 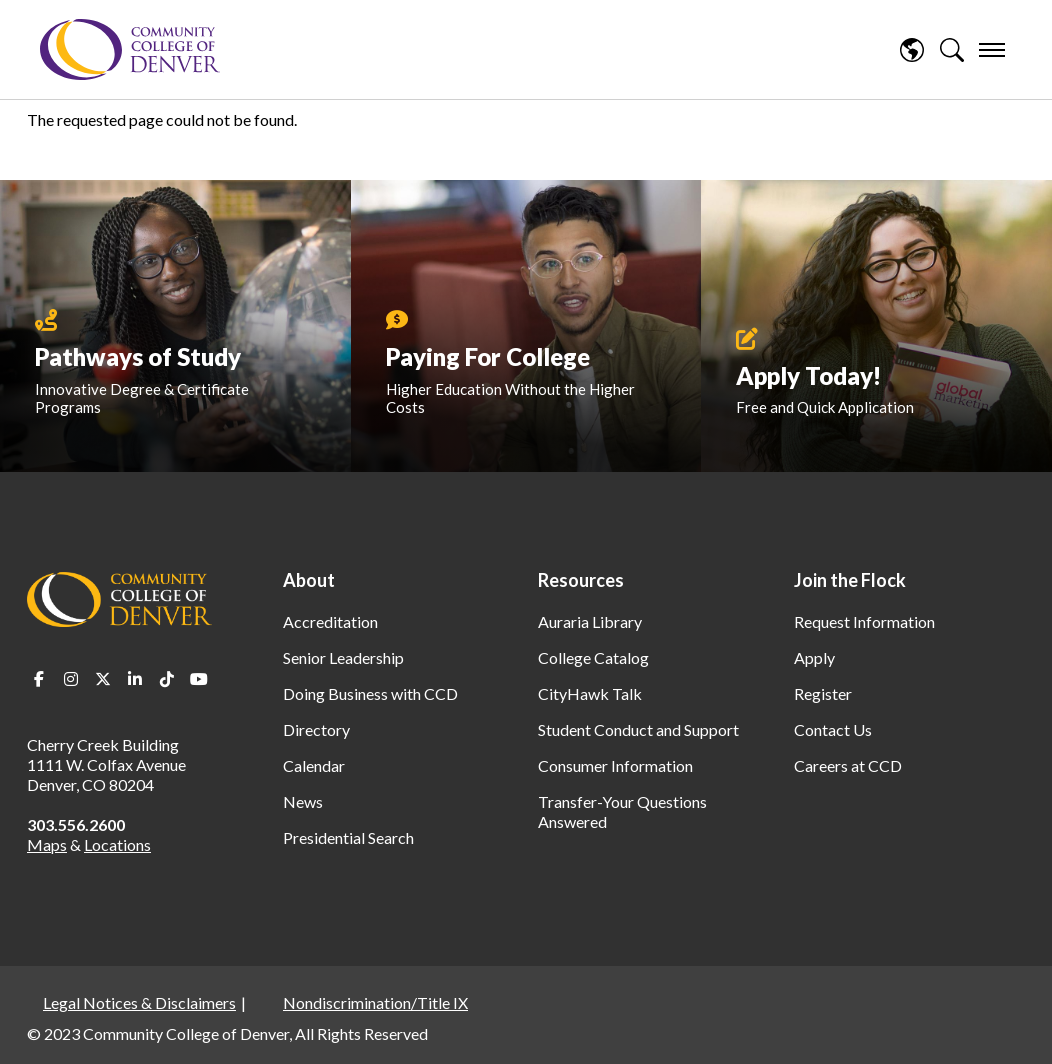 I want to click on Request Information, so click(x=864, y=621).